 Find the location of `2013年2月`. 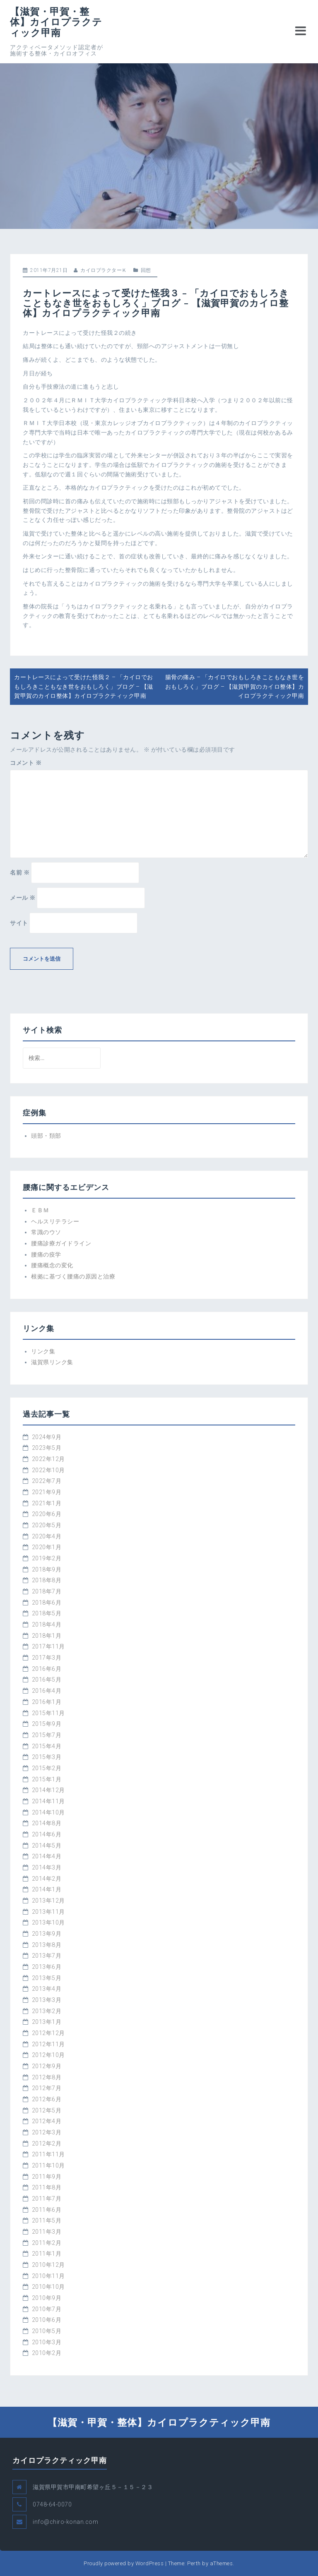

2013年2月 is located at coordinates (47, 2011).